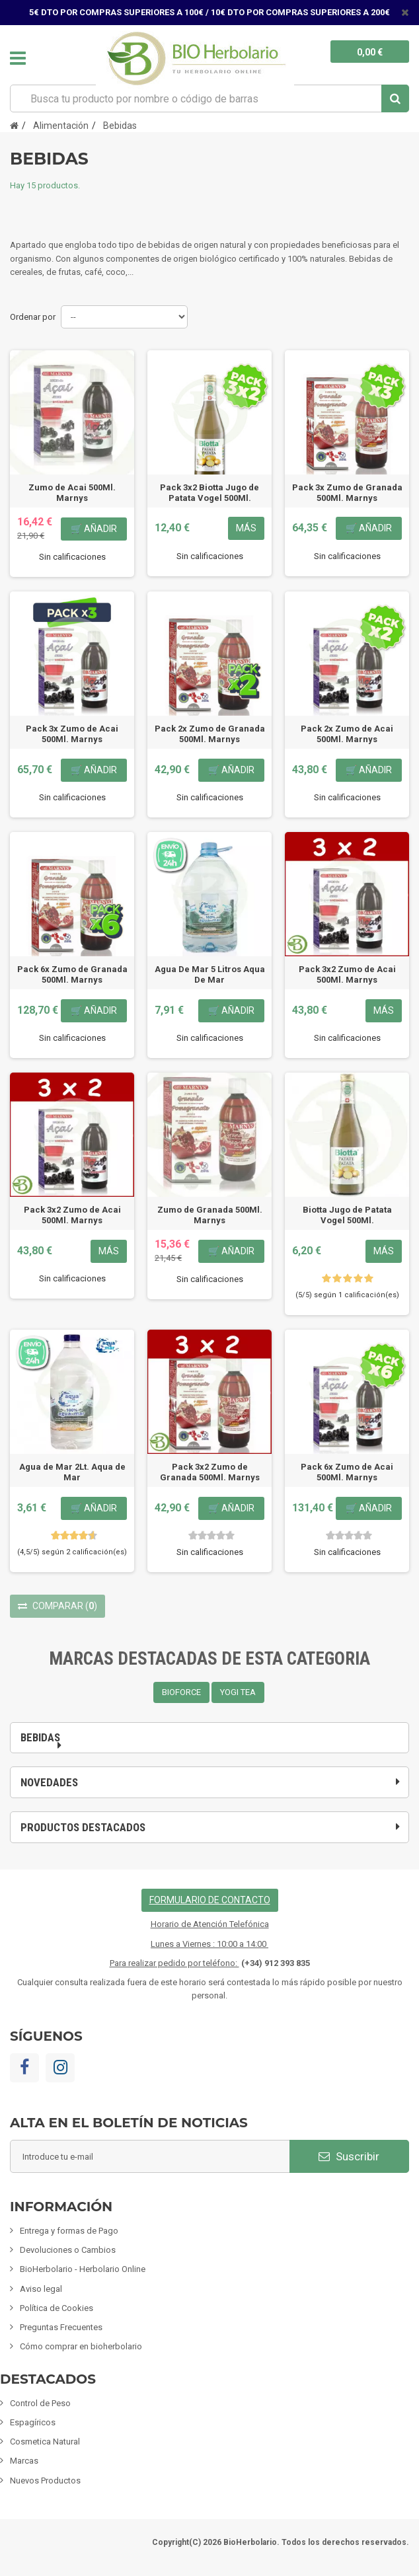 This screenshot has height=2576, width=419. I want to click on Pack 3x2 Zumo de Granada 500Ml. Marnys, so click(210, 1472).